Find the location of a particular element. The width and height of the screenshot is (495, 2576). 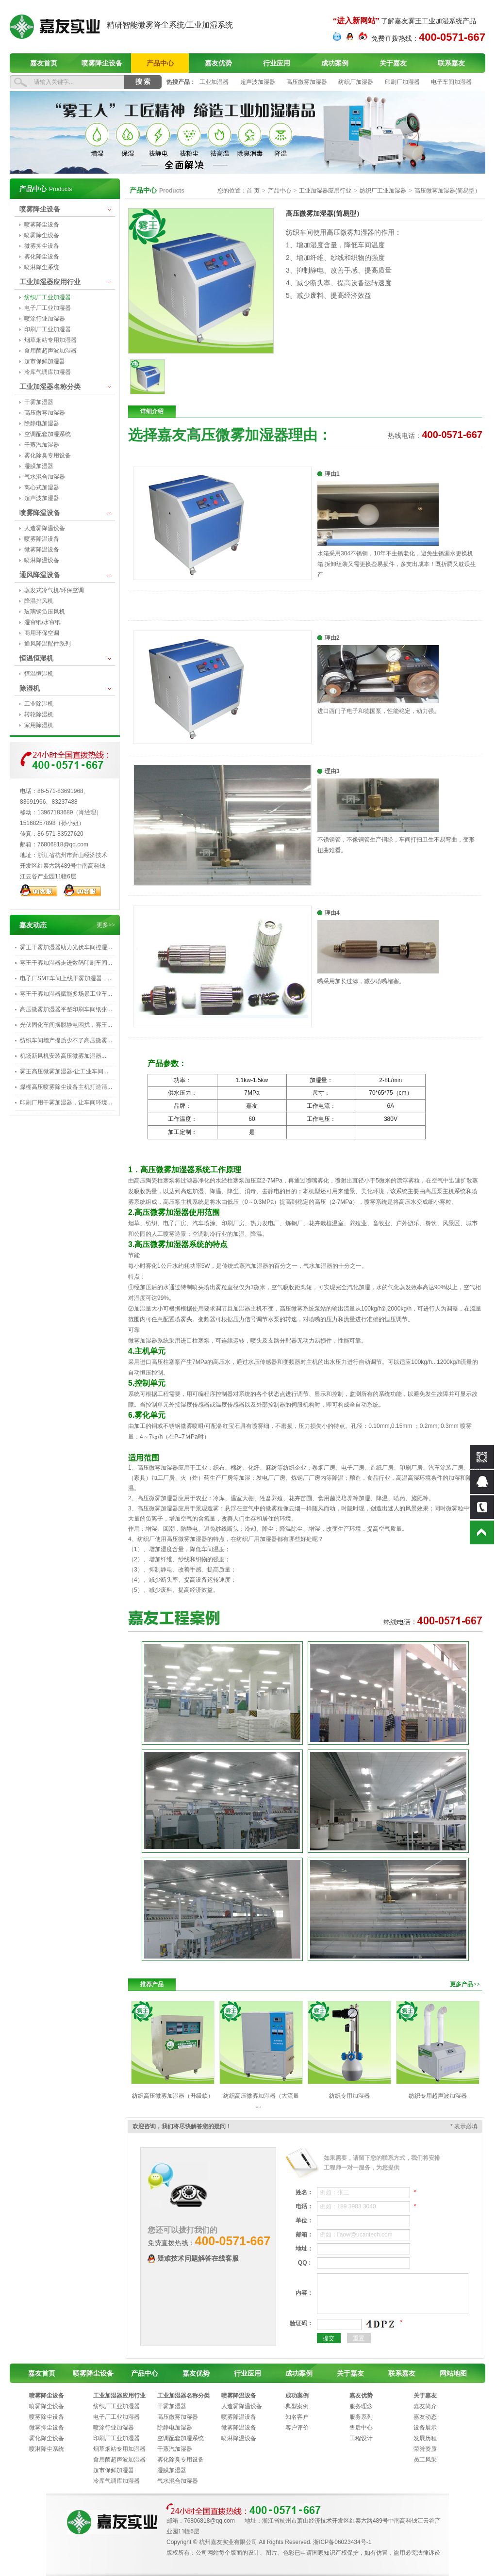

喷雾除尘设备 is located at coordinates (41, 235).